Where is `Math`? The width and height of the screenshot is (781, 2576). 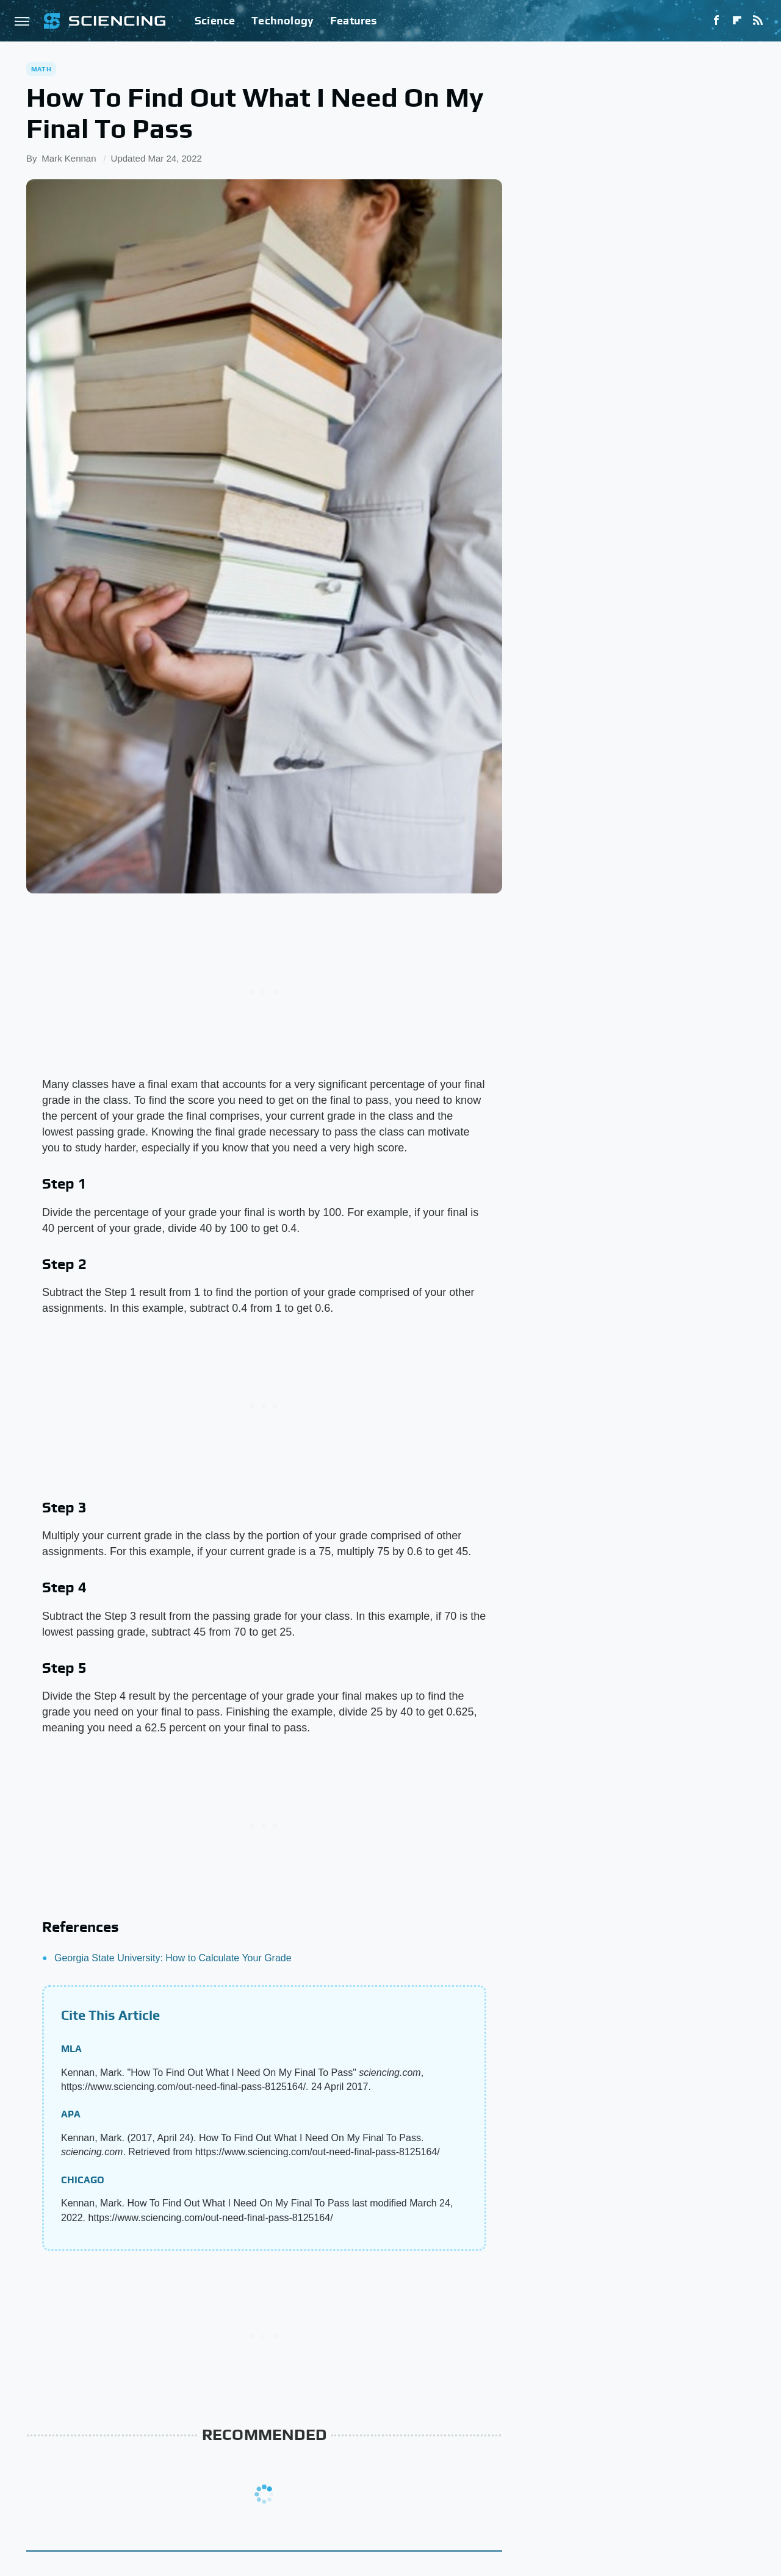
Math is located at coordinates (41, 69).